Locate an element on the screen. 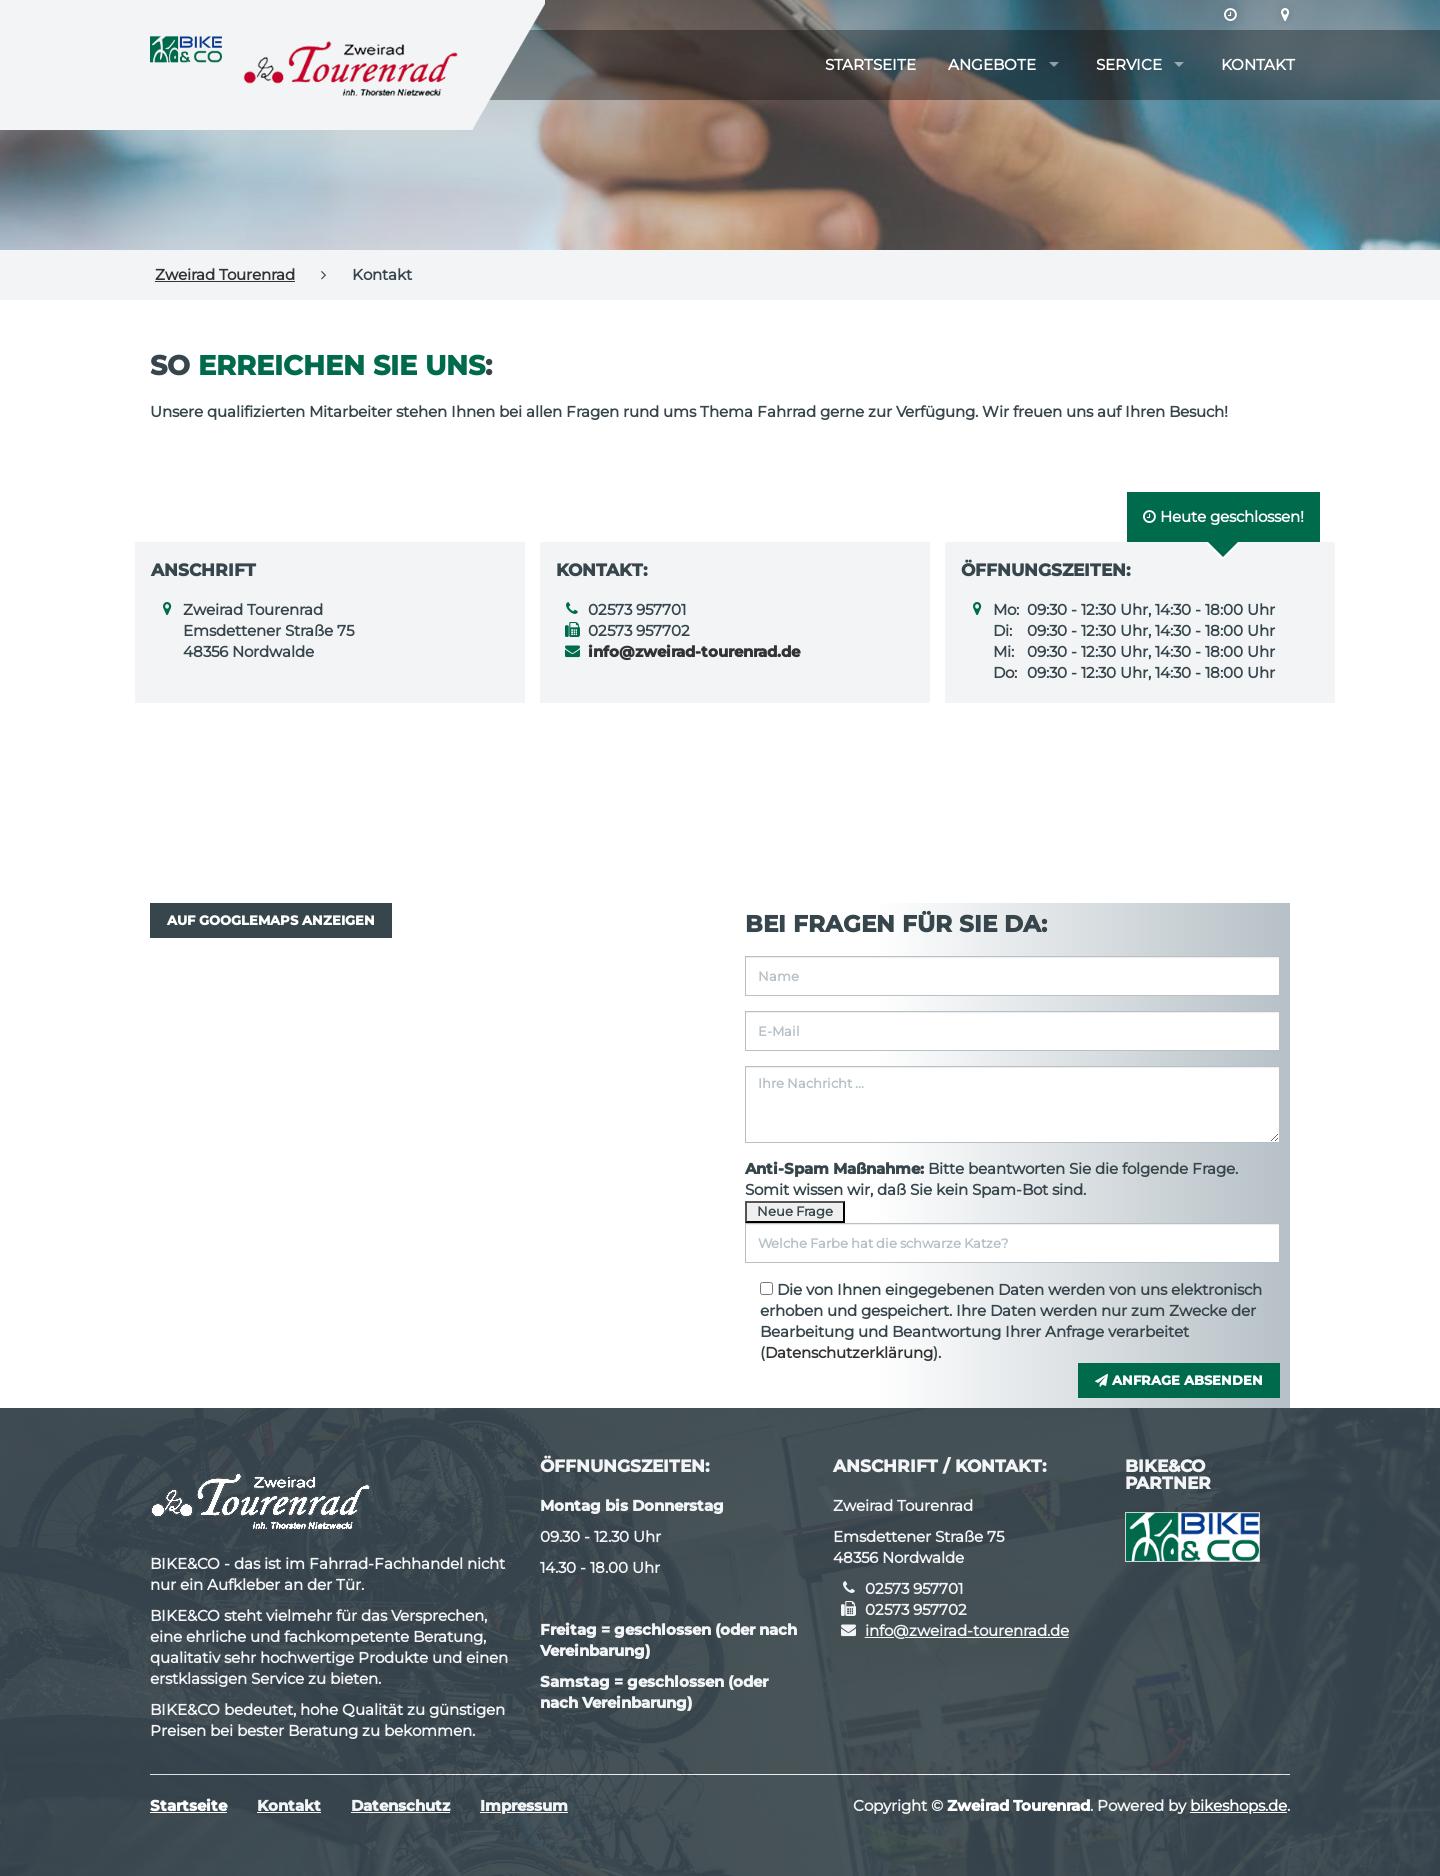  Neue Frage is located at coordinates (795, 1211).